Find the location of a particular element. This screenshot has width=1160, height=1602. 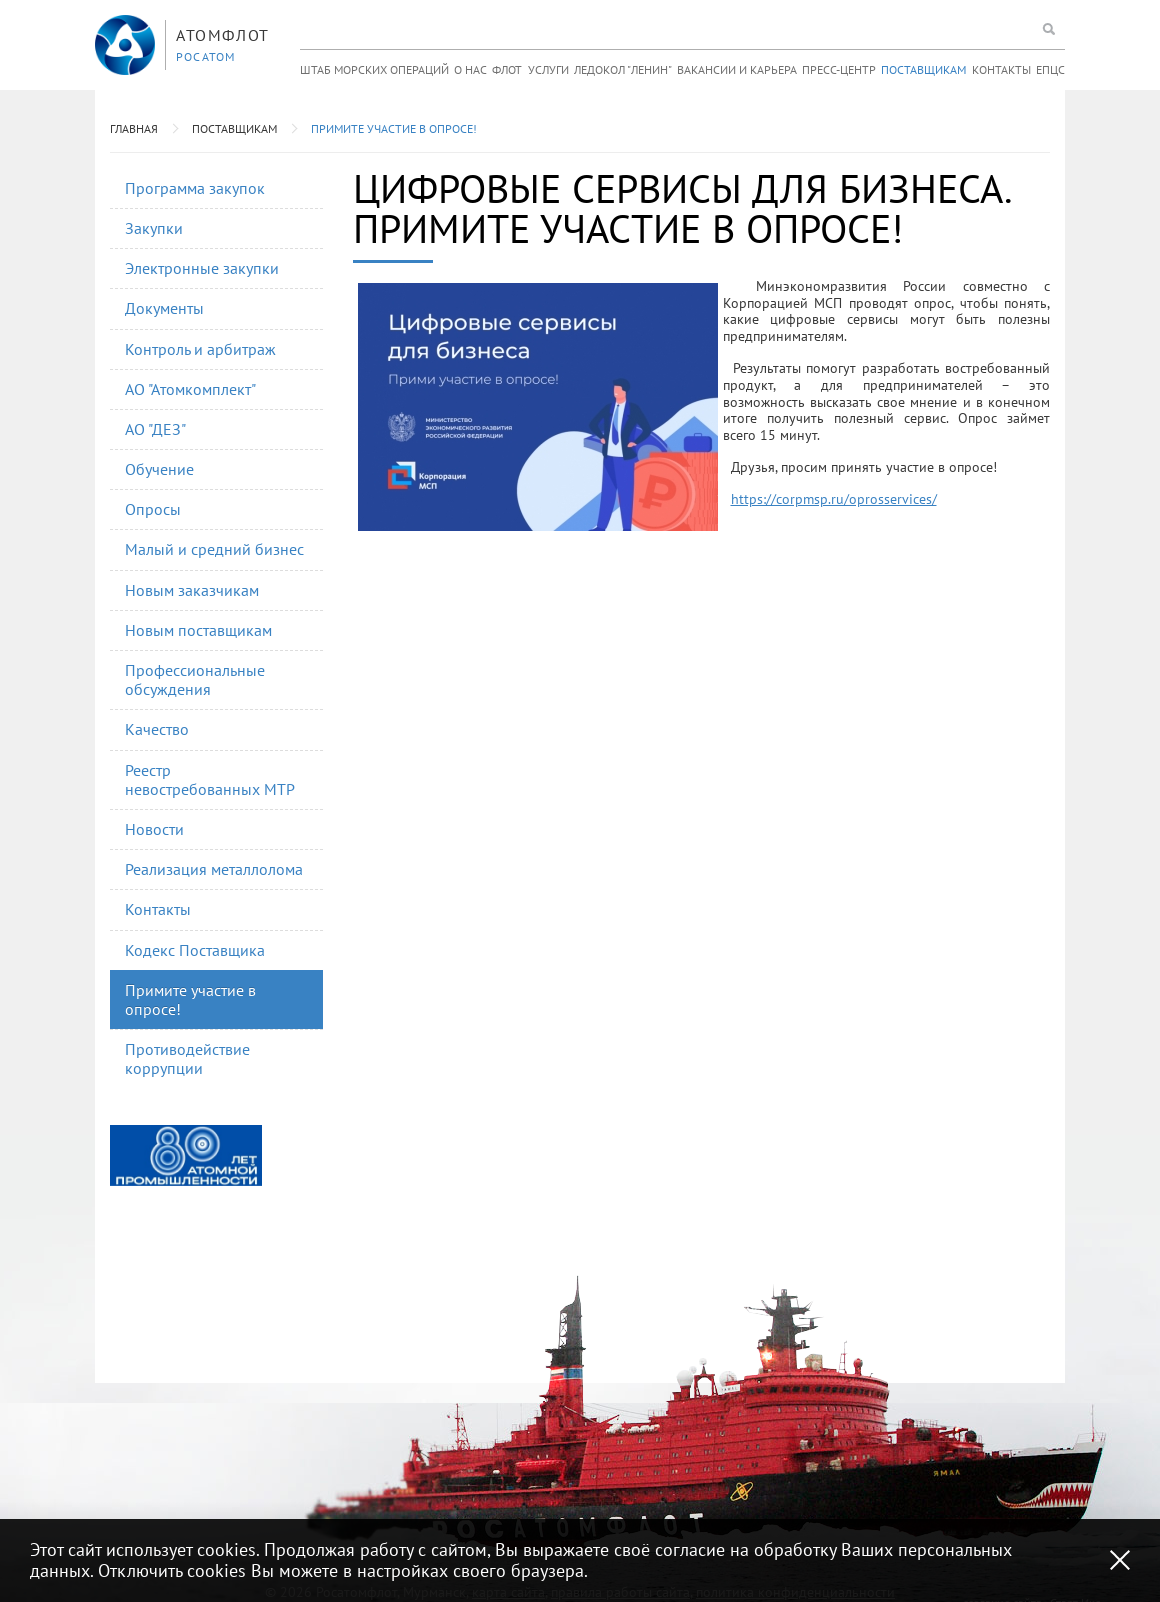

АО "ДЕЗ" is located at coordinates (155, 429).